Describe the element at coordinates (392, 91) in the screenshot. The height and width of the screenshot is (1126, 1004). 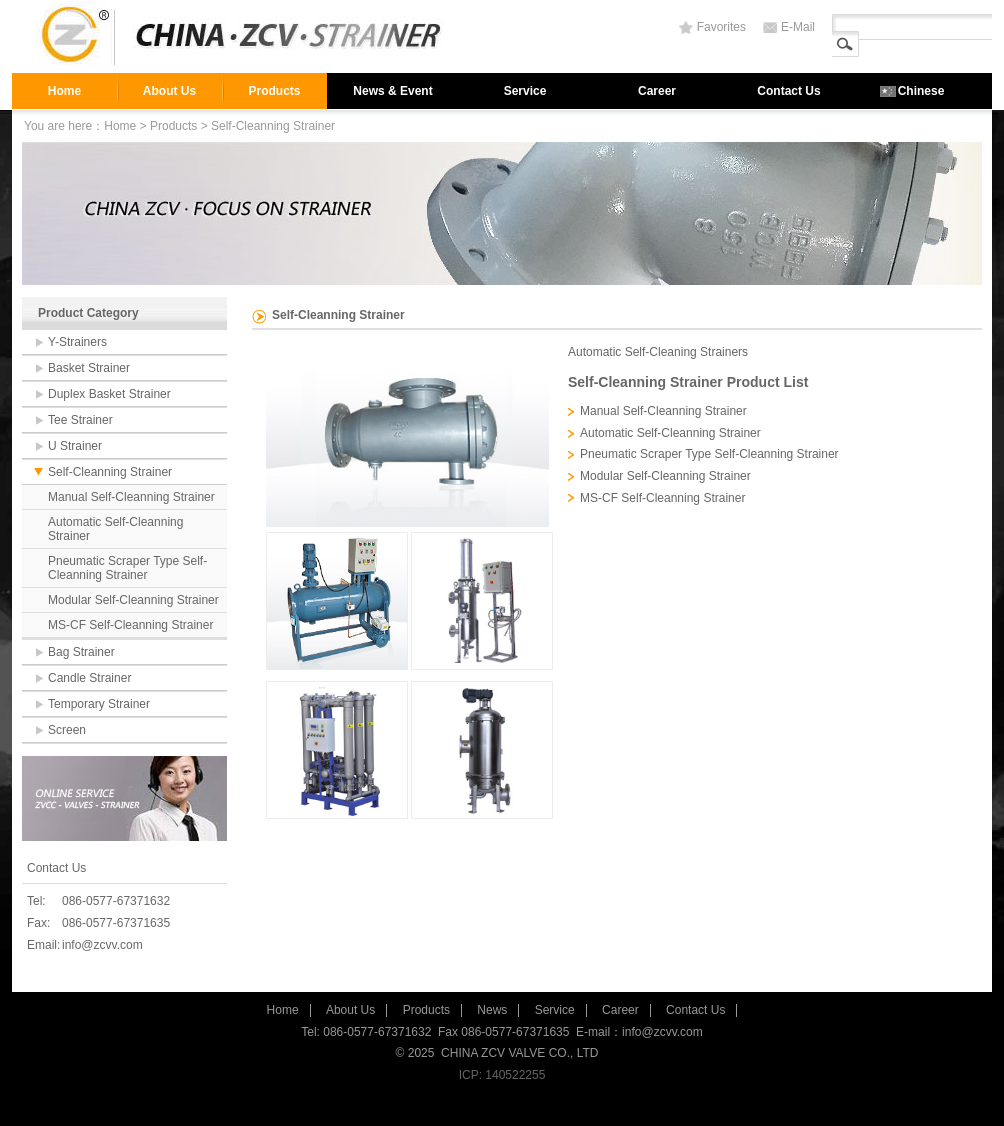
I see `News & Event` at that location.